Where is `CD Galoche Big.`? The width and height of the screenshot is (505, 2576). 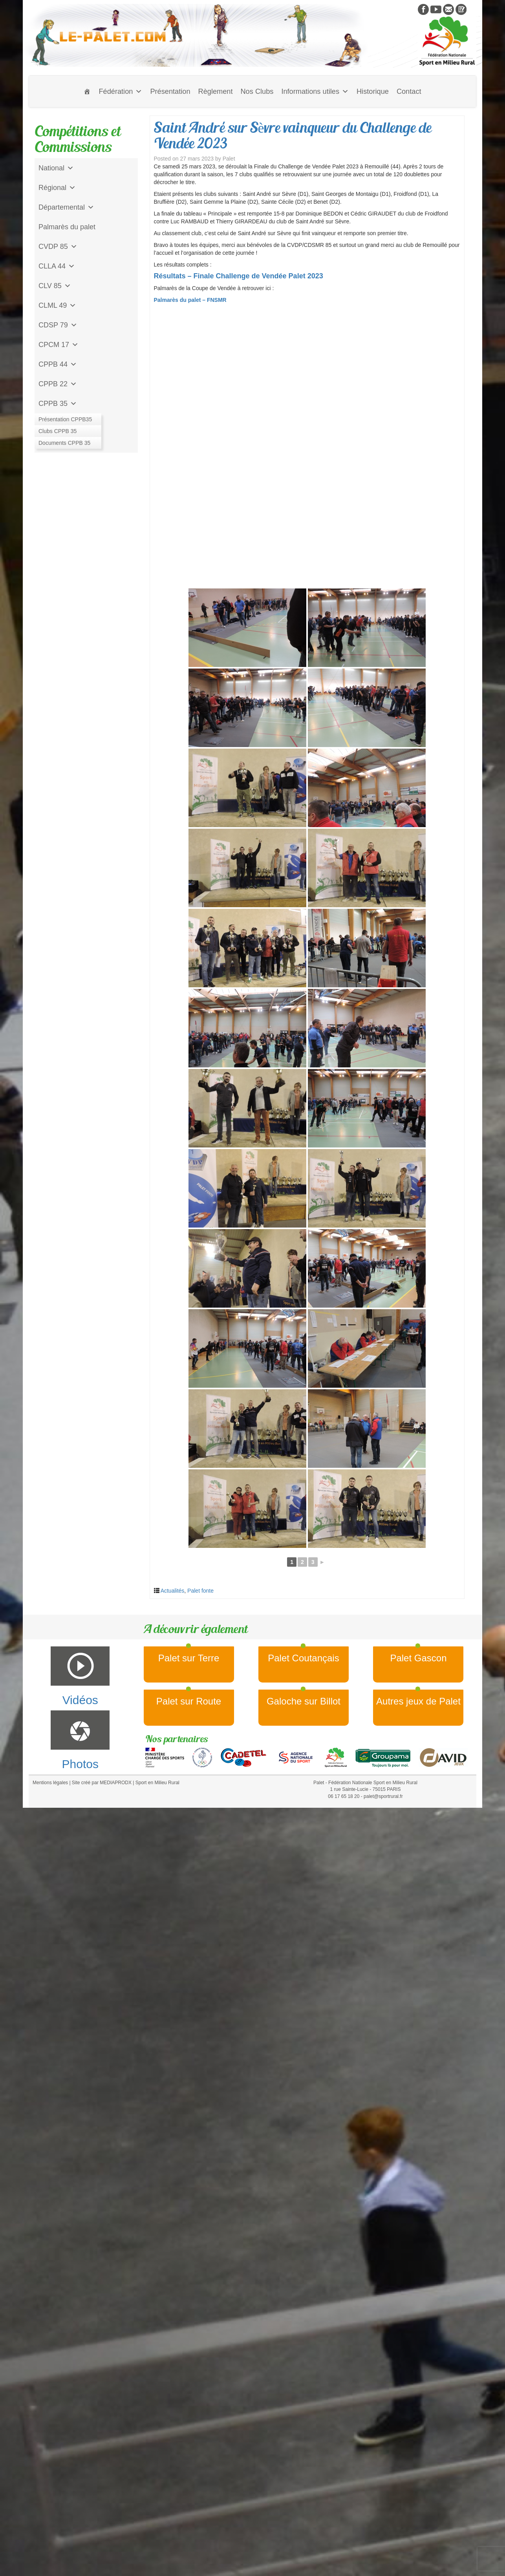
CD Galoche Big. is located at coordinates (64, 443).